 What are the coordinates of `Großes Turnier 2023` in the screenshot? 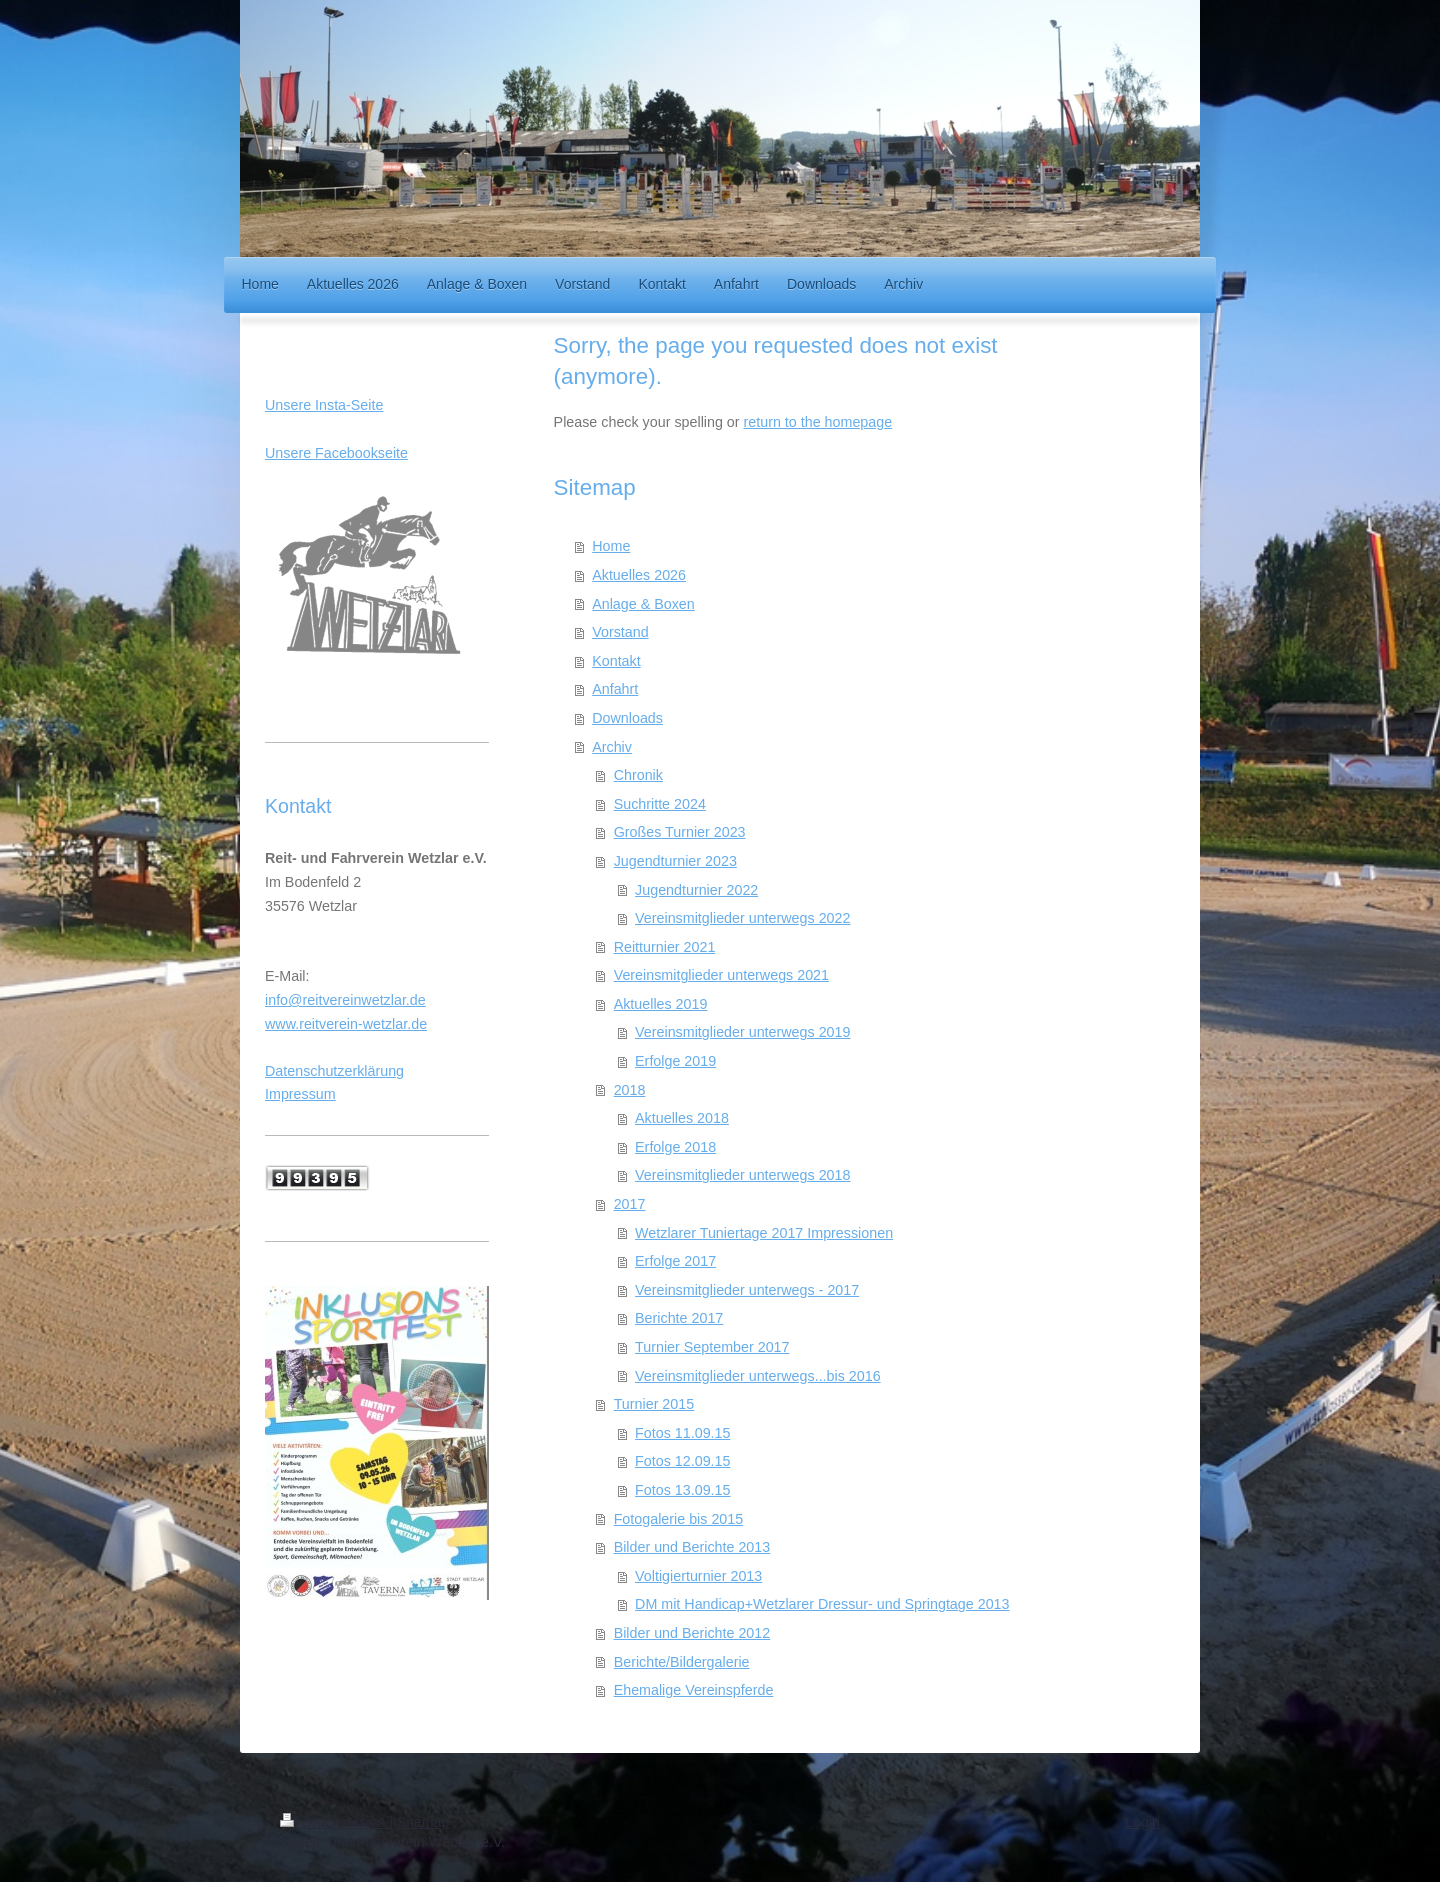 It's located at (680, 832).